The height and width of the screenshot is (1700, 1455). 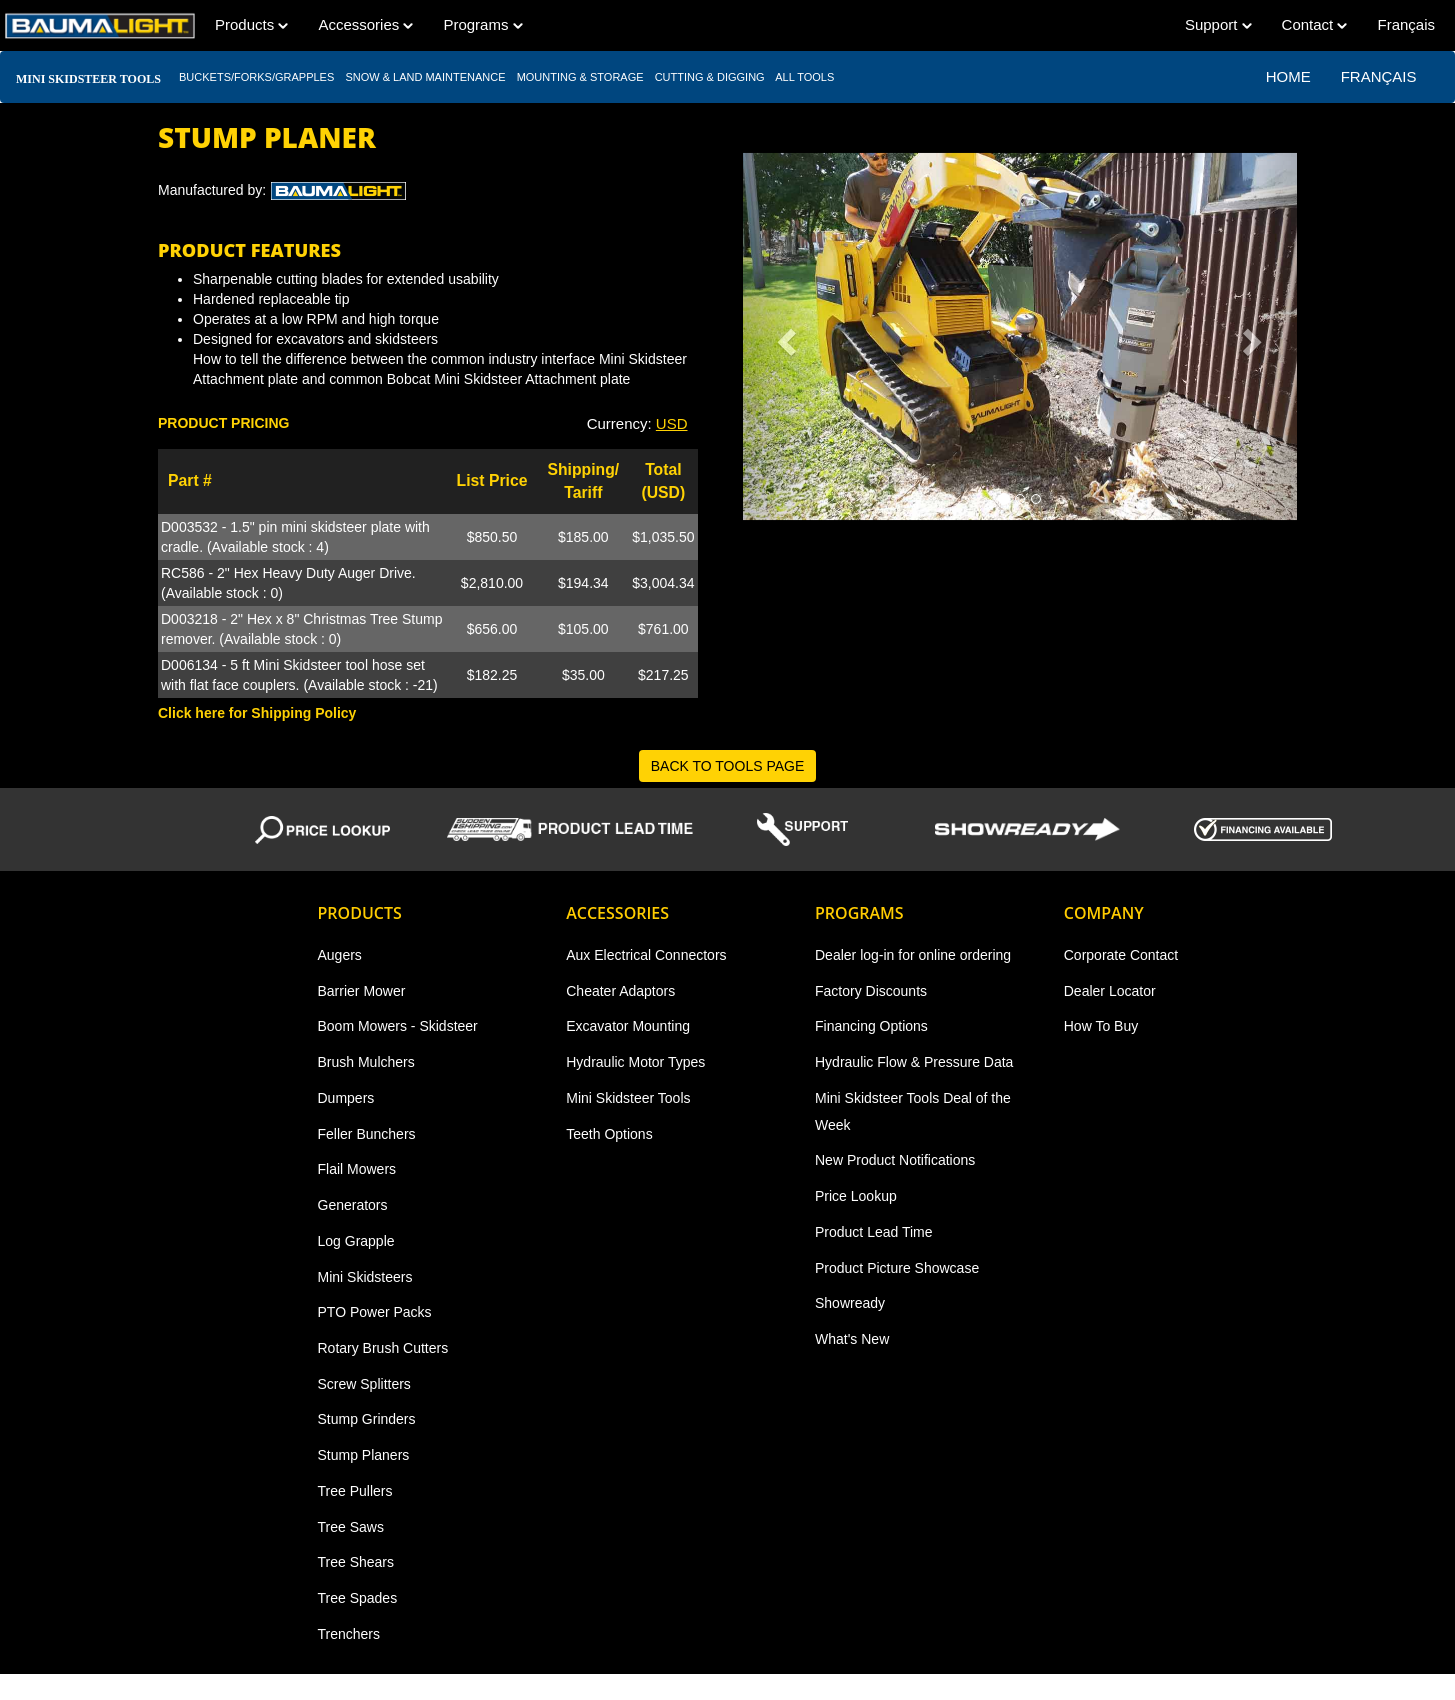 What do you see at coordinates (1315, 24) in the screenshot?
I see `Contact` at bounding box center [1315, 24].